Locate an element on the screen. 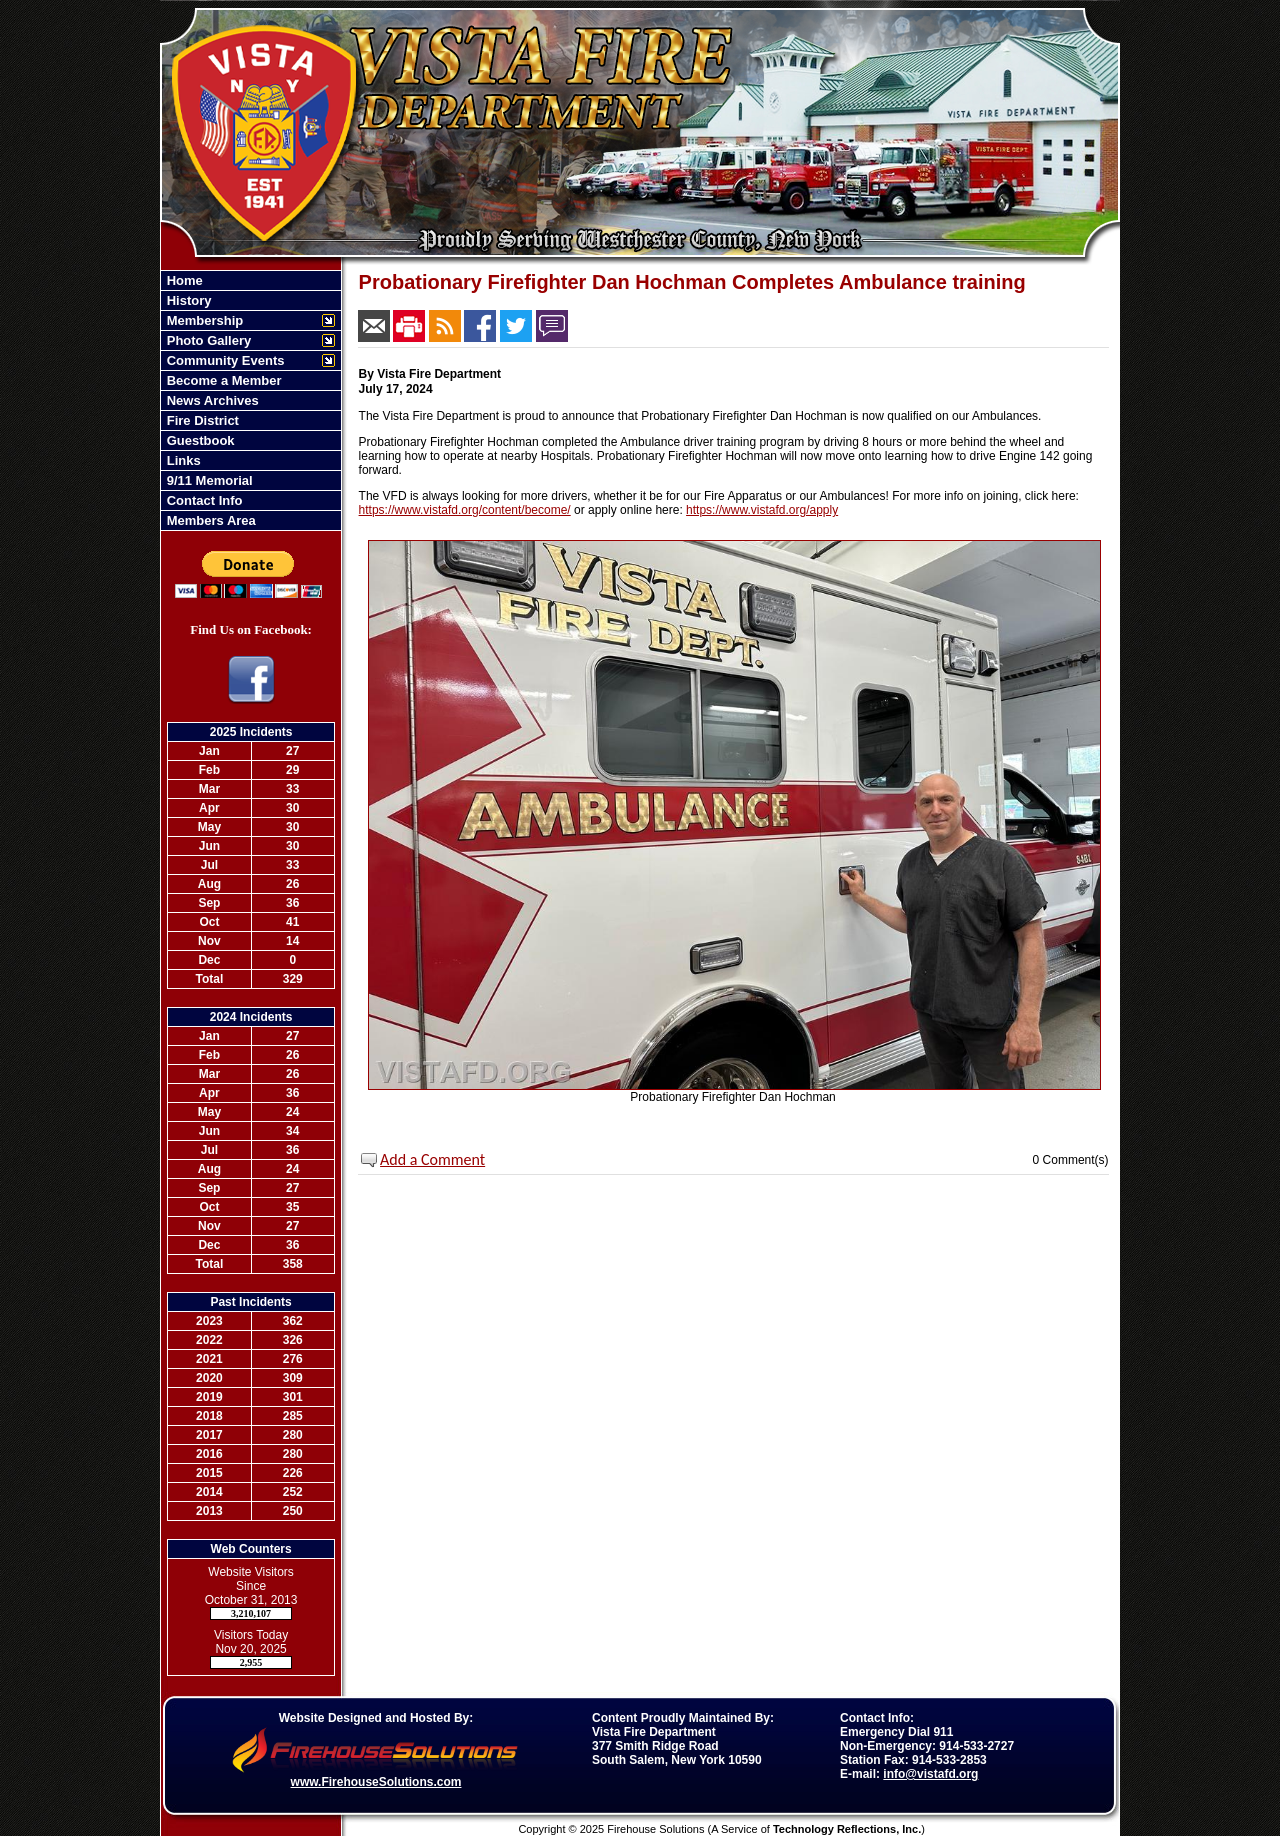  Photo Gallery is located at coordinates (207, 340).